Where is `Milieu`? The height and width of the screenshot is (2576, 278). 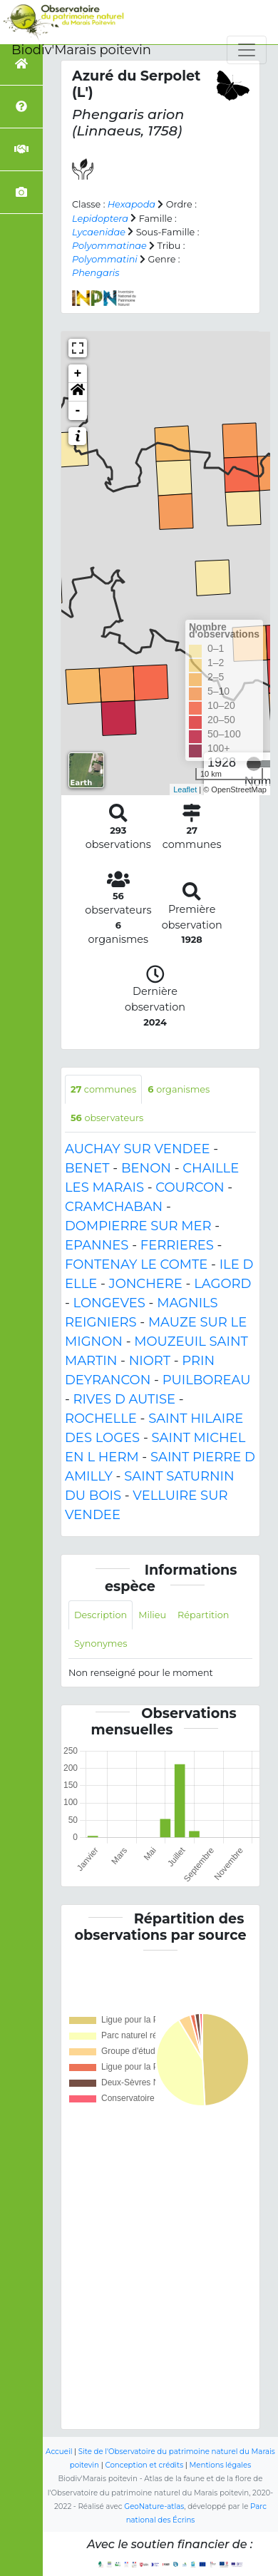
Milieu is located at coordinates (152, 1615).